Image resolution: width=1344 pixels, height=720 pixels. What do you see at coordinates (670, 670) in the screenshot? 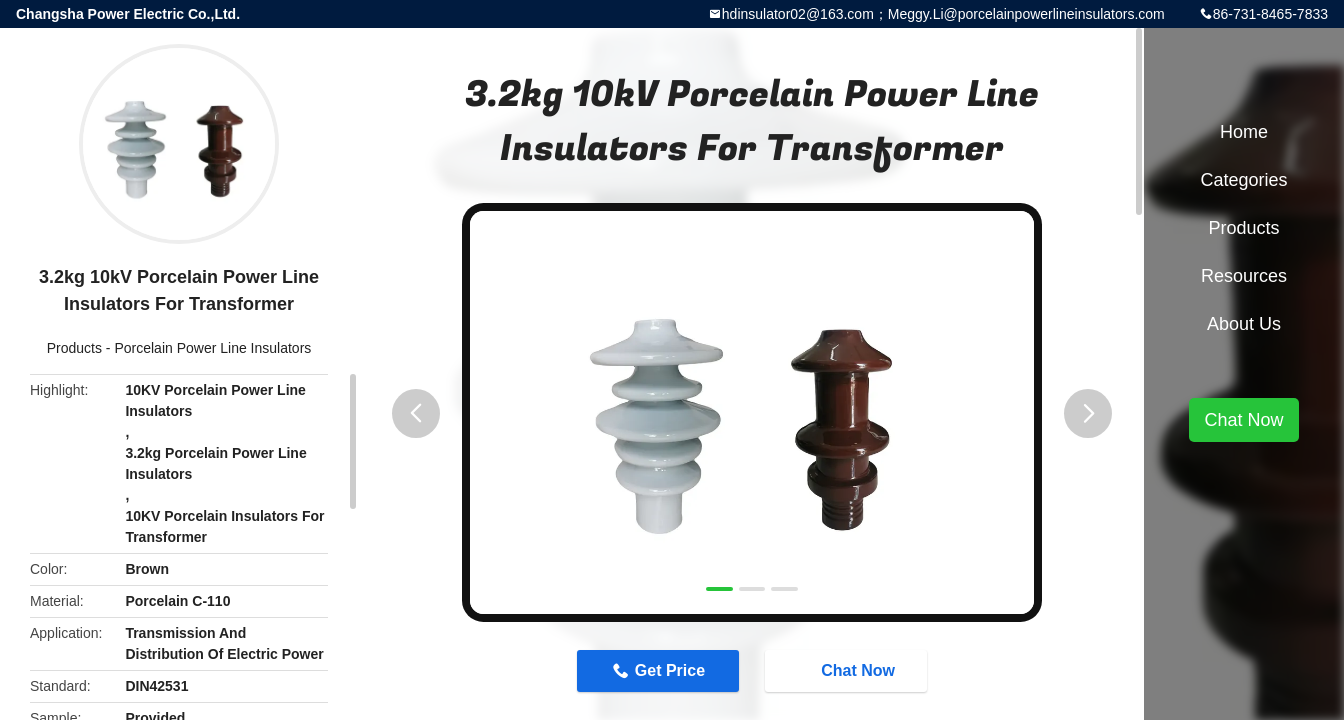
I see `Get Price` at bounding box center [670, 670].